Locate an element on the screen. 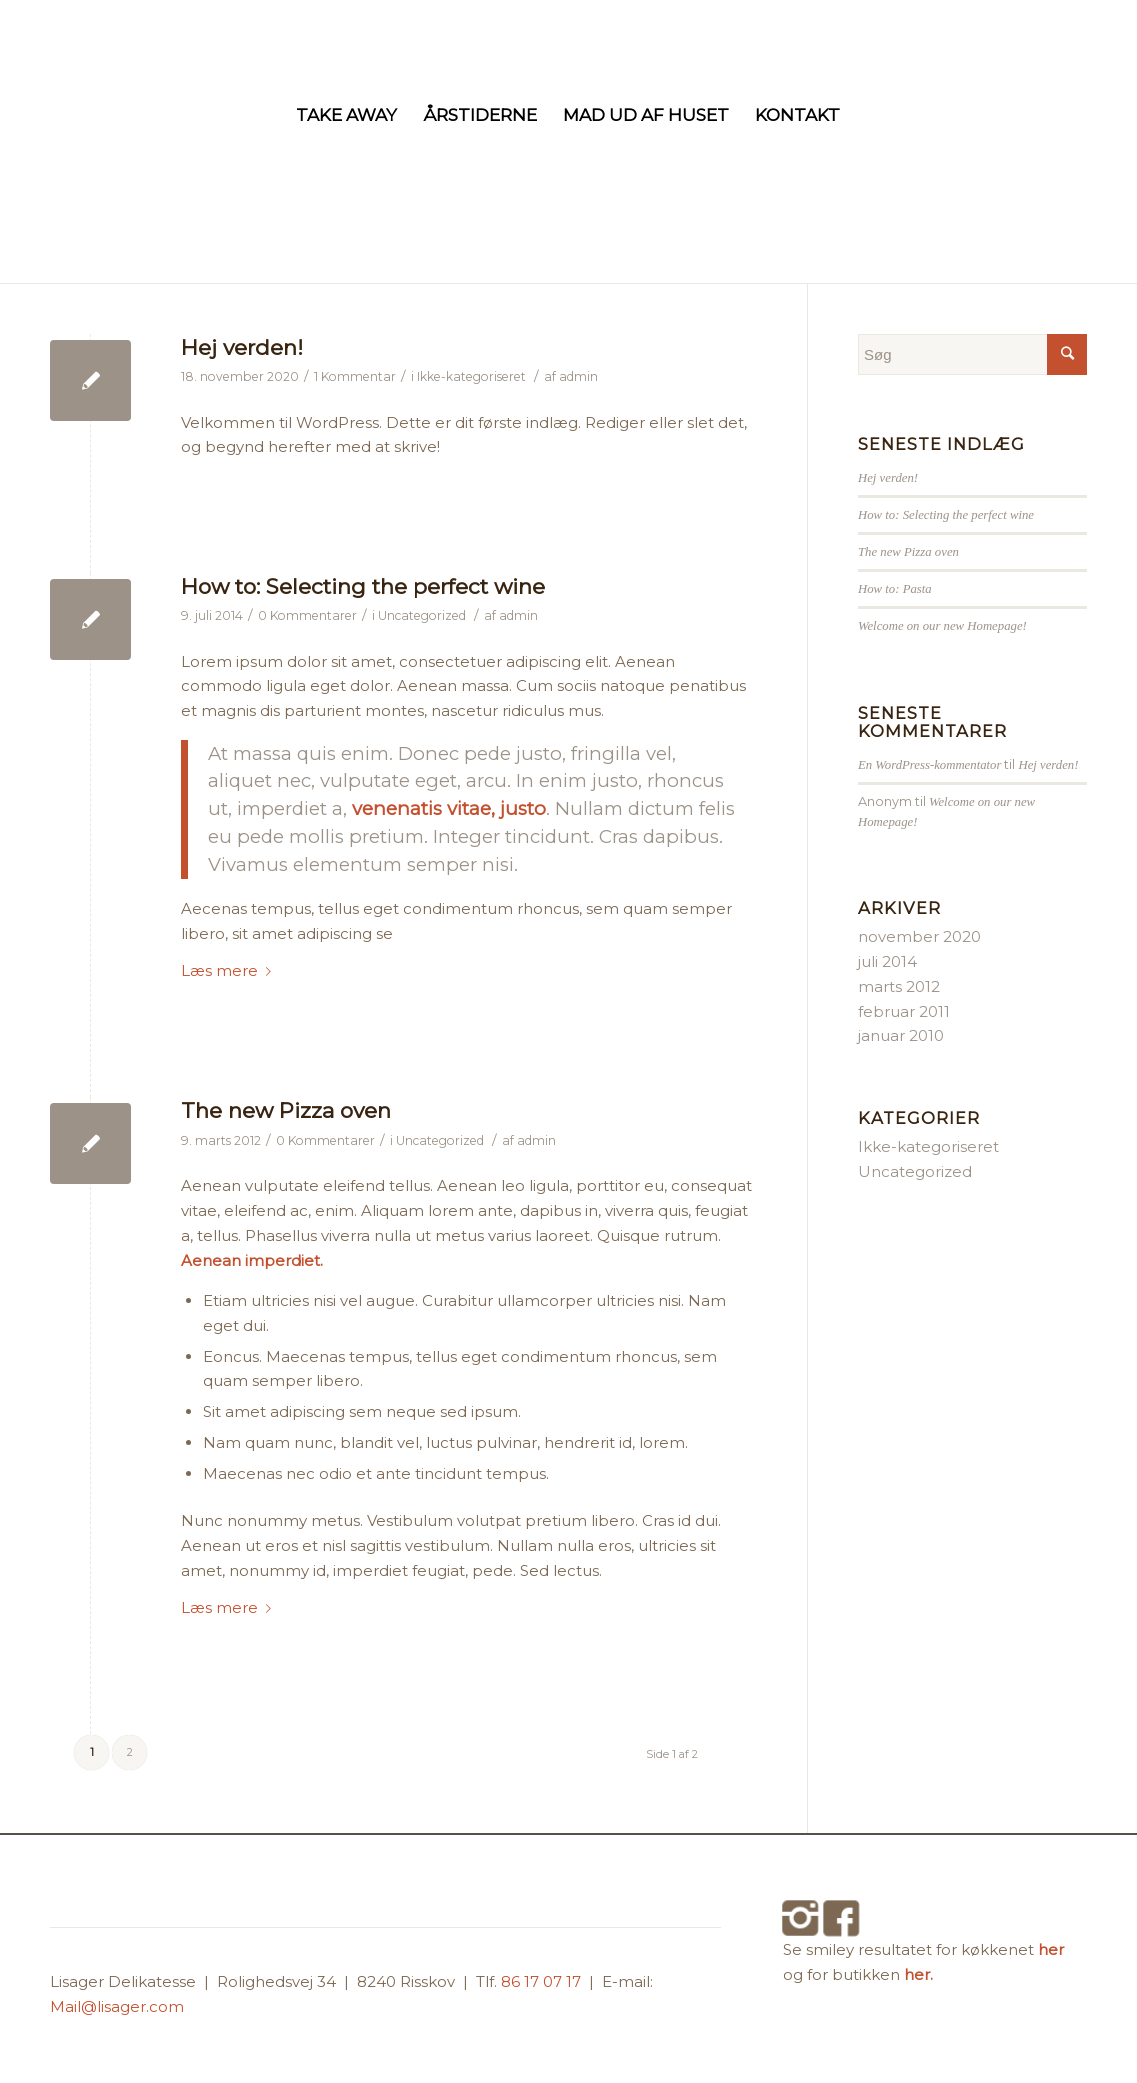 The height and width of the screenshot is (2083, 1137). The new Pizza oven is located at coordinates (286, 1110).